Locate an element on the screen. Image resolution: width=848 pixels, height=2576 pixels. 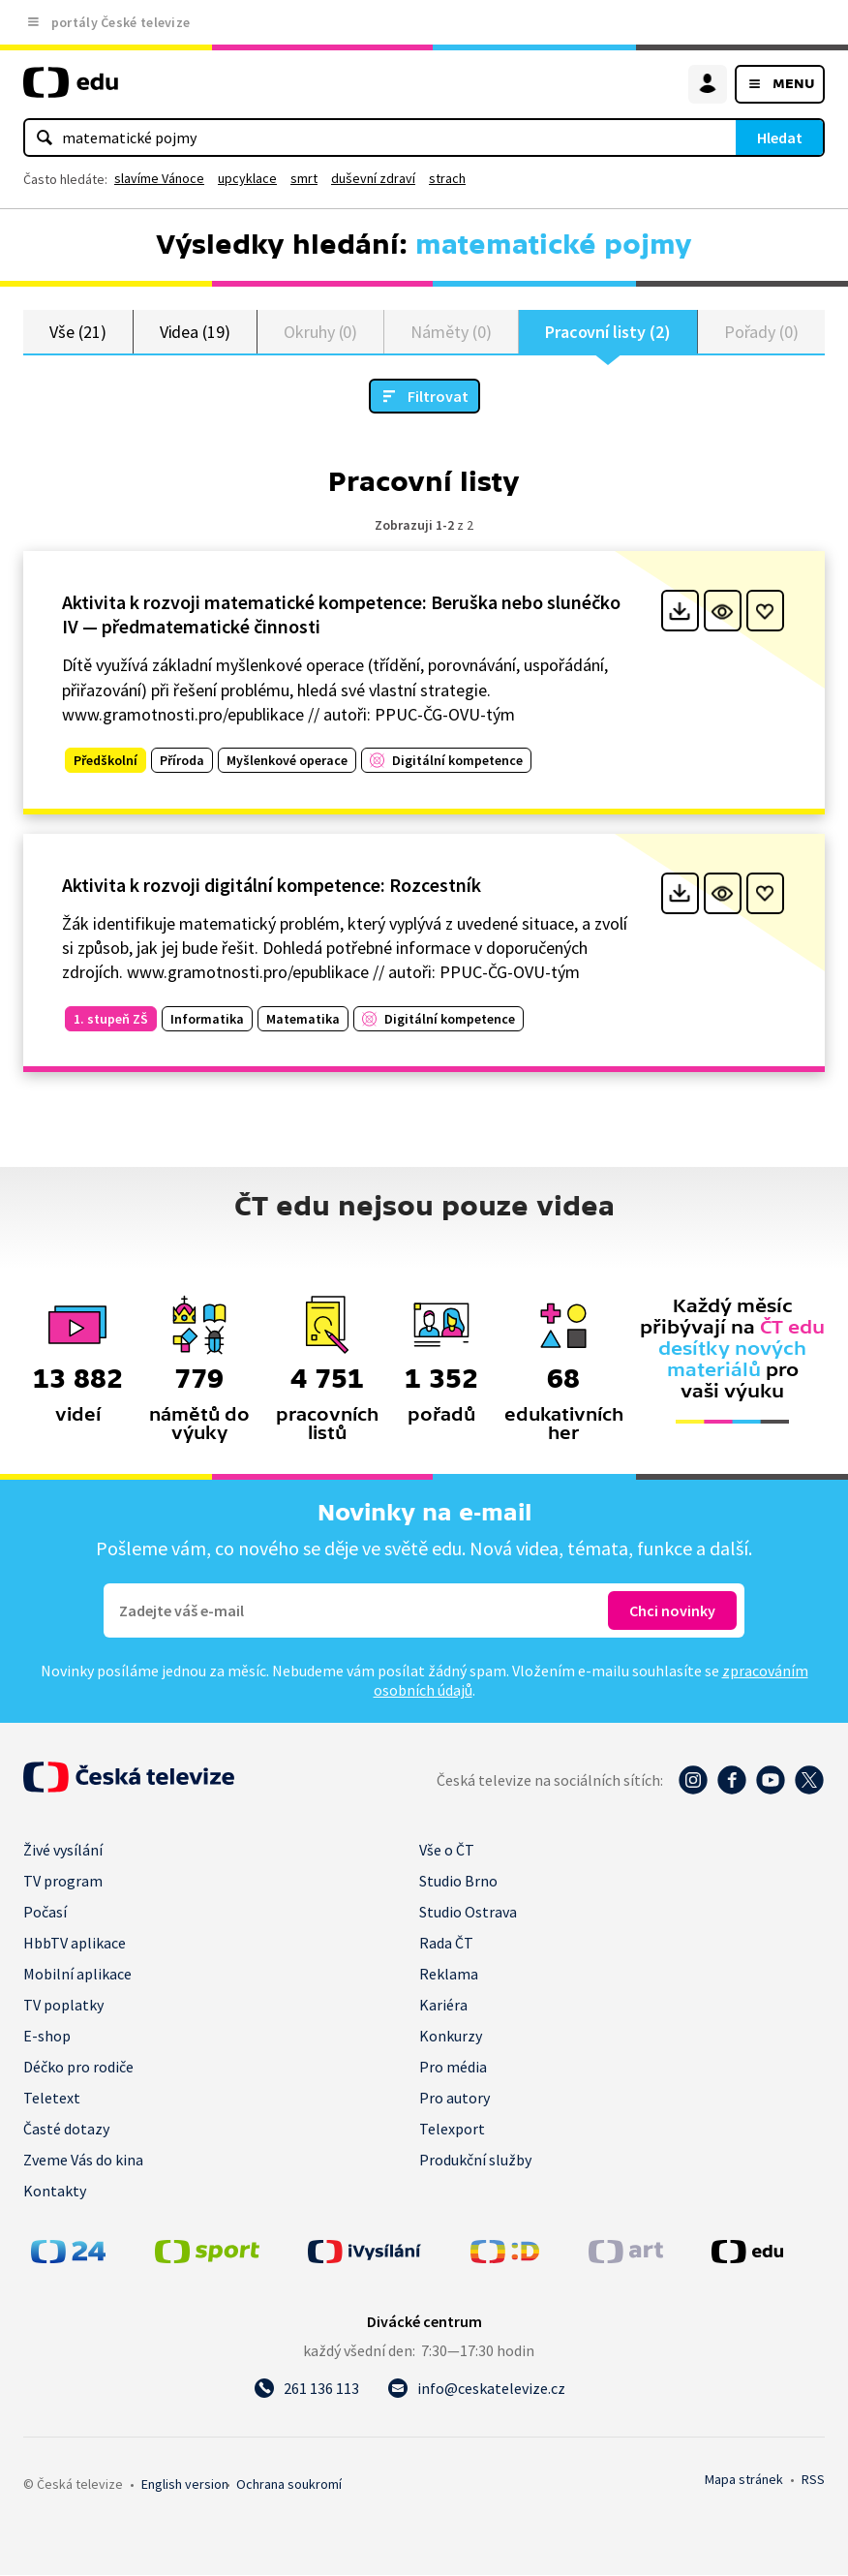
Filtrovat is located at coordinates (438, 397).